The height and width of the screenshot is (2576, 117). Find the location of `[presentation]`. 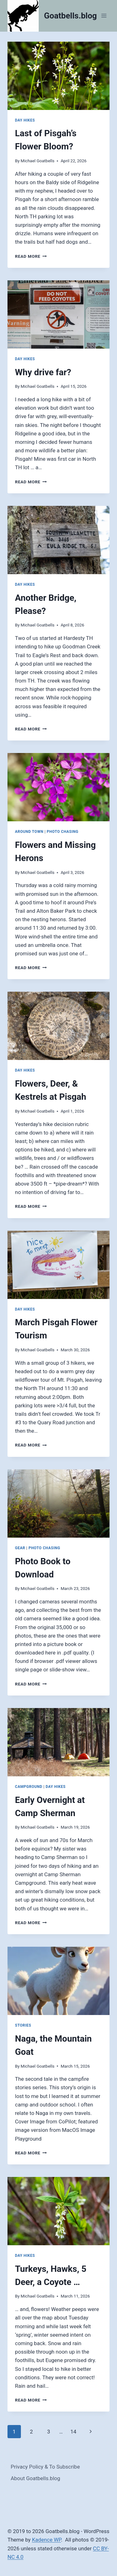

[presentation] is located at coordinates (58, 76).